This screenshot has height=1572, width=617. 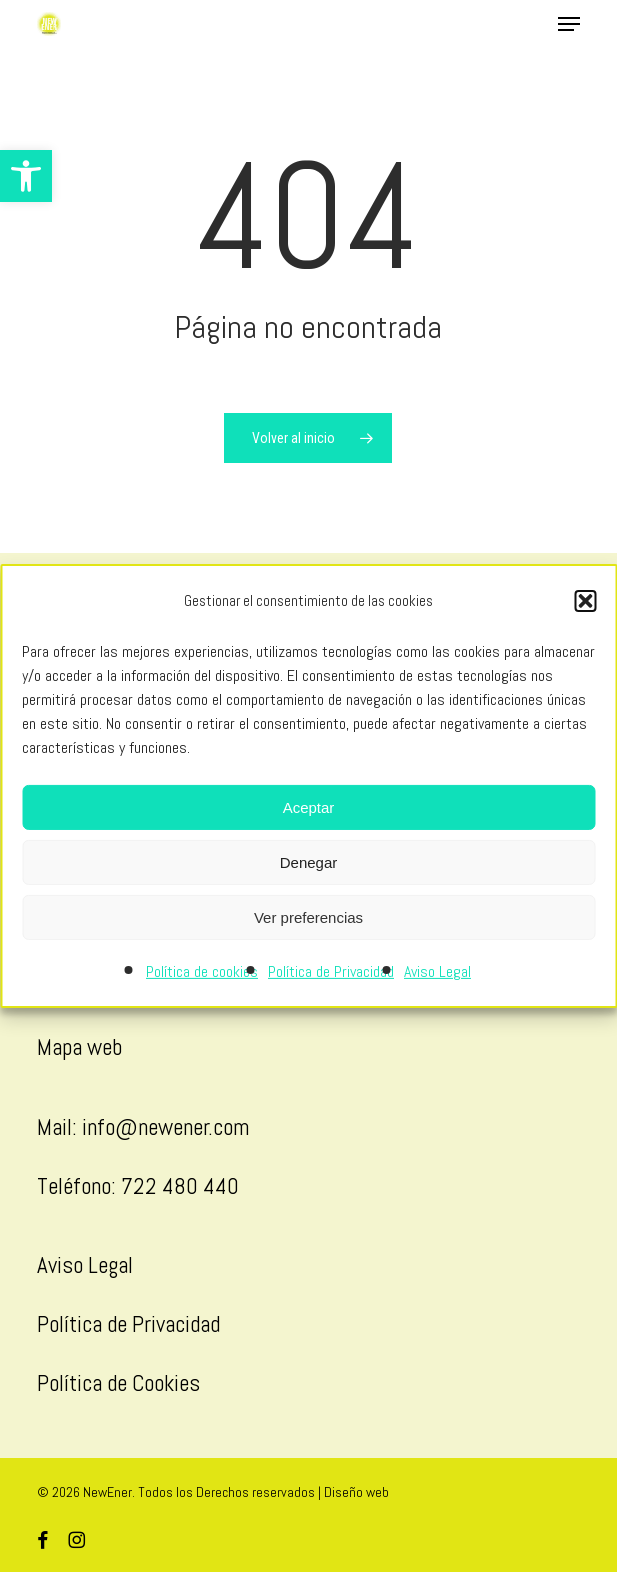 What do you see at coordinates (308, 917) in the screenshot?
I see `Ver preferencias` at bounding box center [308, 917].